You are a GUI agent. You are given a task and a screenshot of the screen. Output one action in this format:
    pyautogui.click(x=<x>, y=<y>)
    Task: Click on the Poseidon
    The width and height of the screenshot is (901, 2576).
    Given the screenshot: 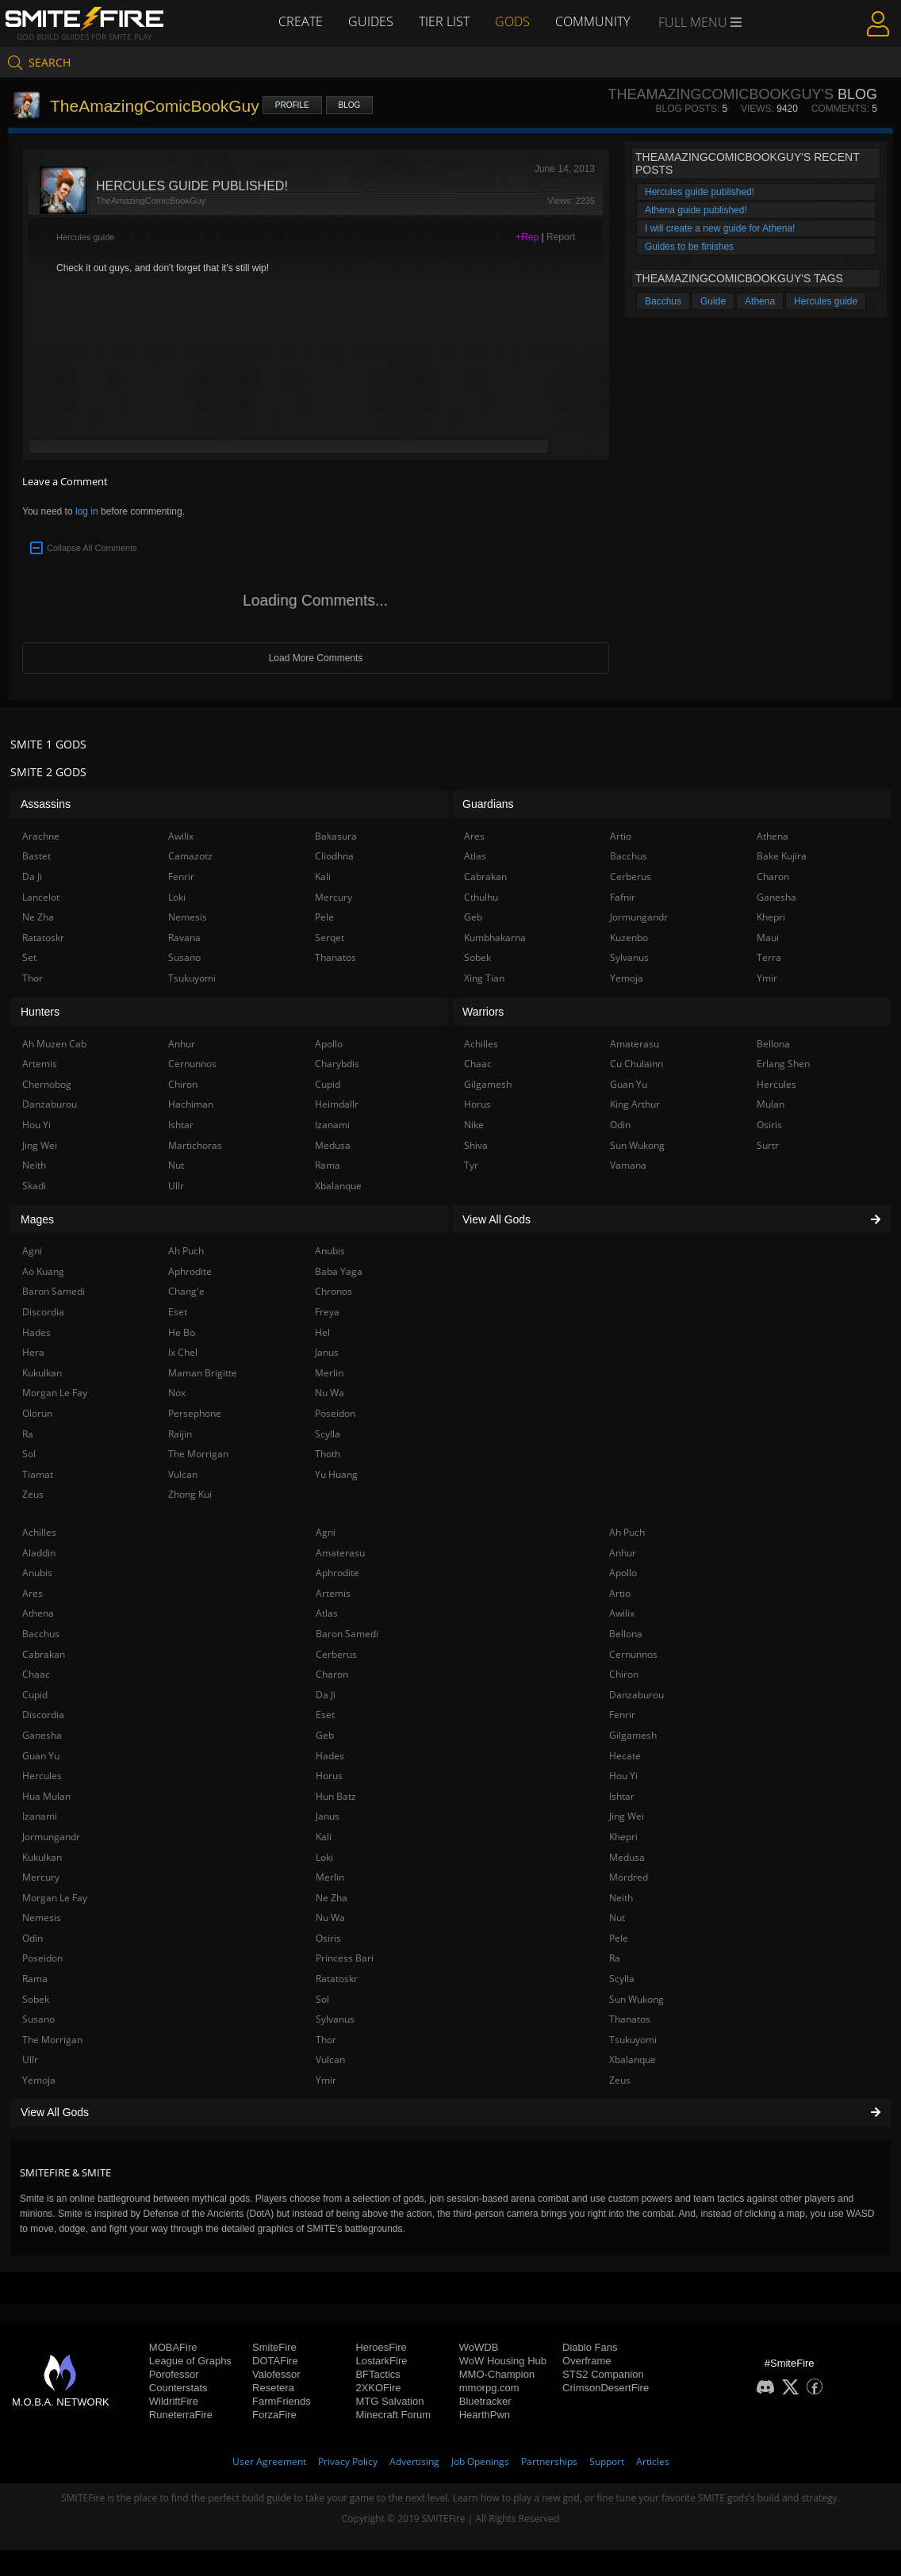 What is the action you would take?
    pyautogui.click(x=42, y=1958)
    